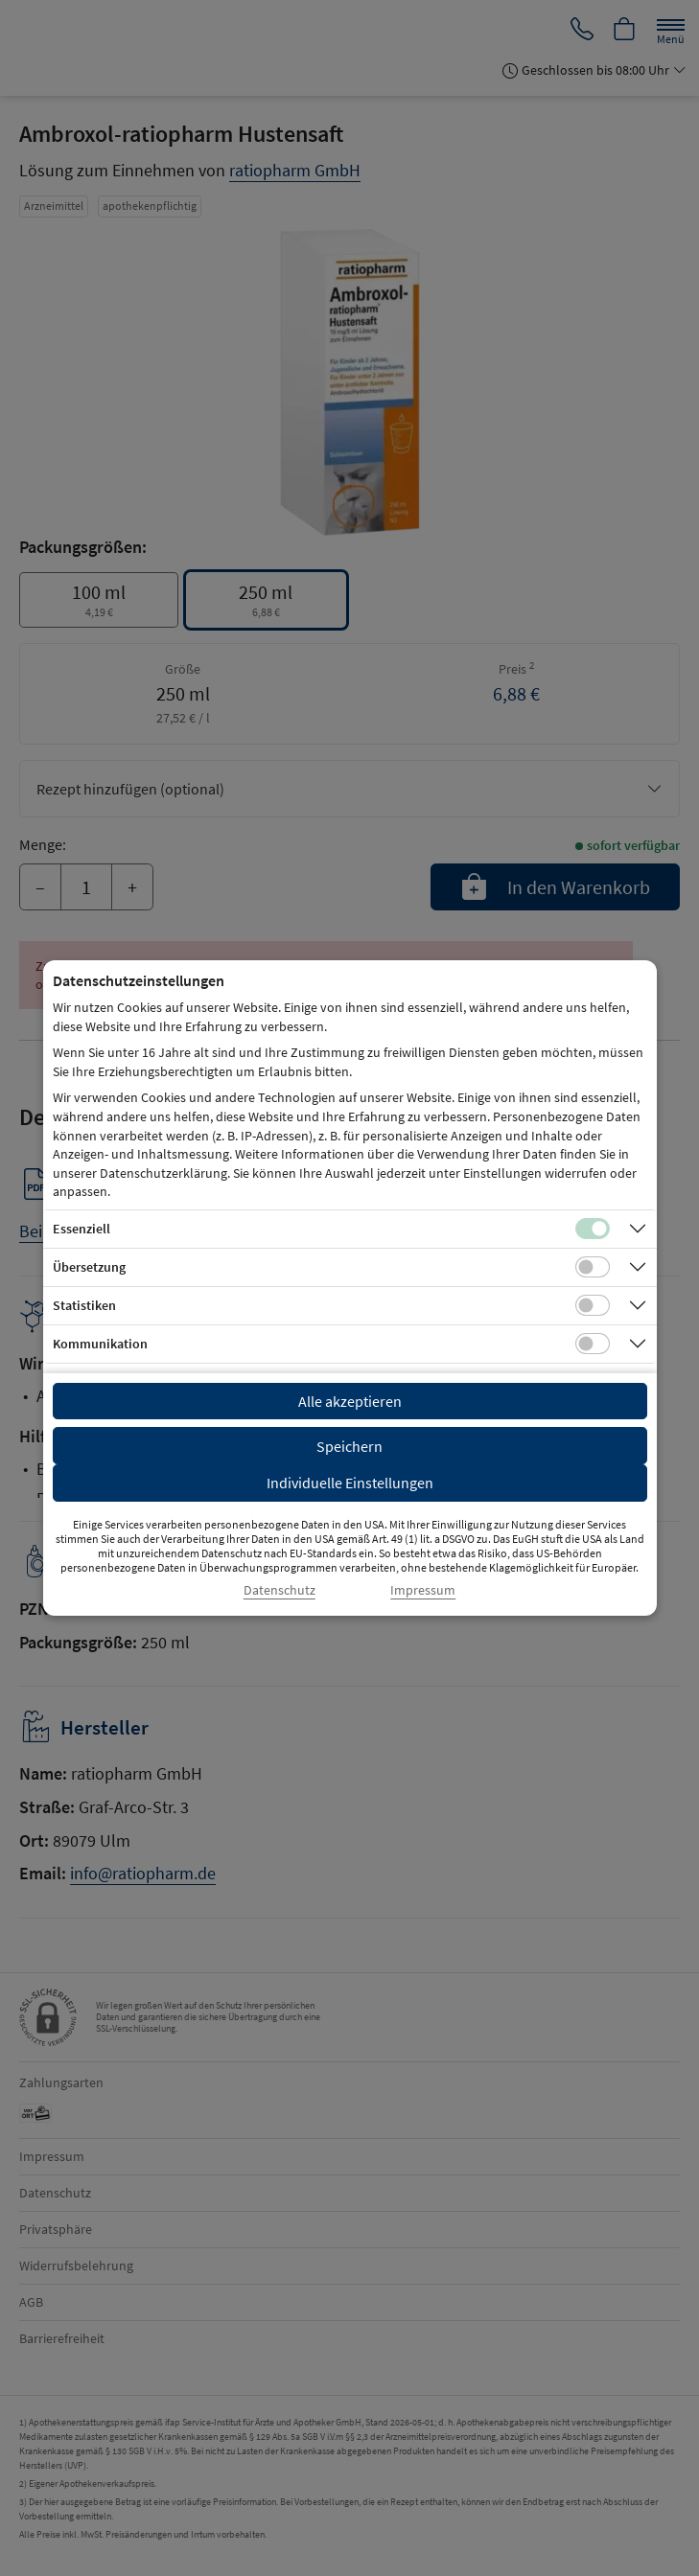 This screenshot has width=699, height=2576. What do you see at coordinates (279, 1590) in the screenshot?
I see `Datenschutz` at bounding box center [279, 1590].